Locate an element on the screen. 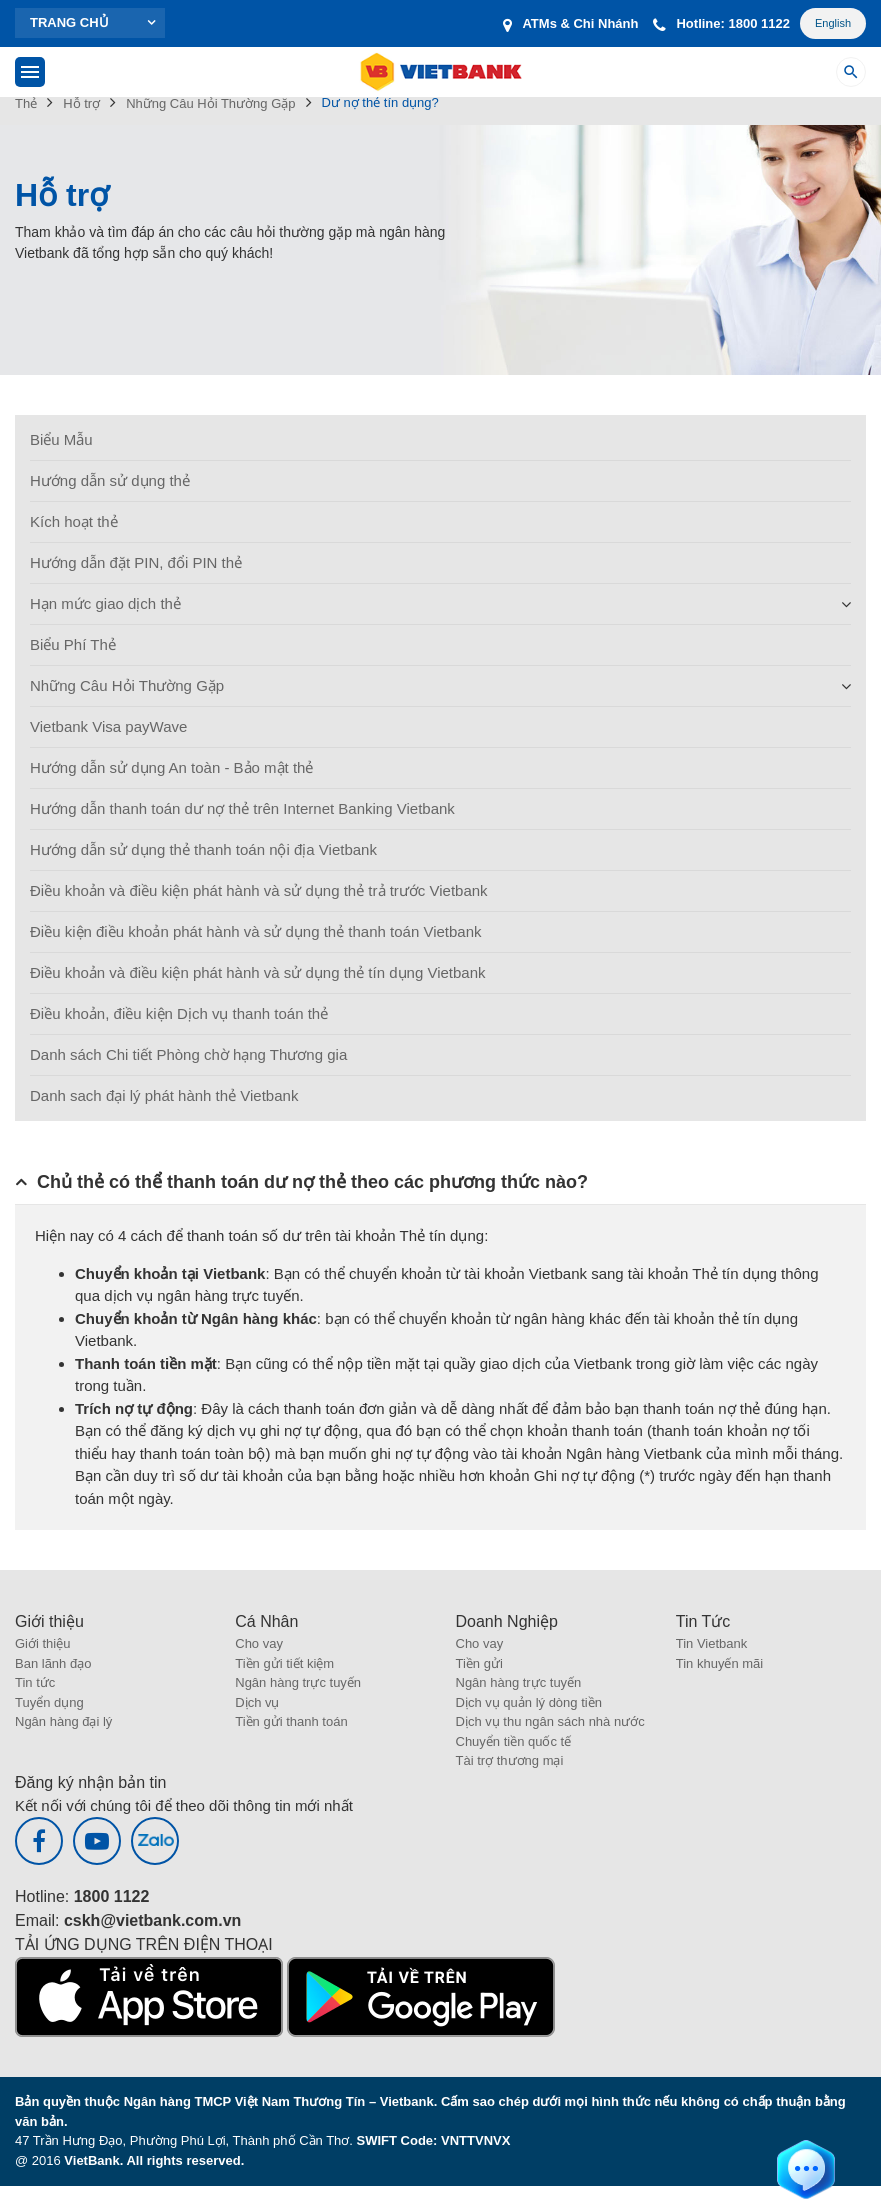  Tiền gửi tiết kiệm is located at coordinates (284, 1663).